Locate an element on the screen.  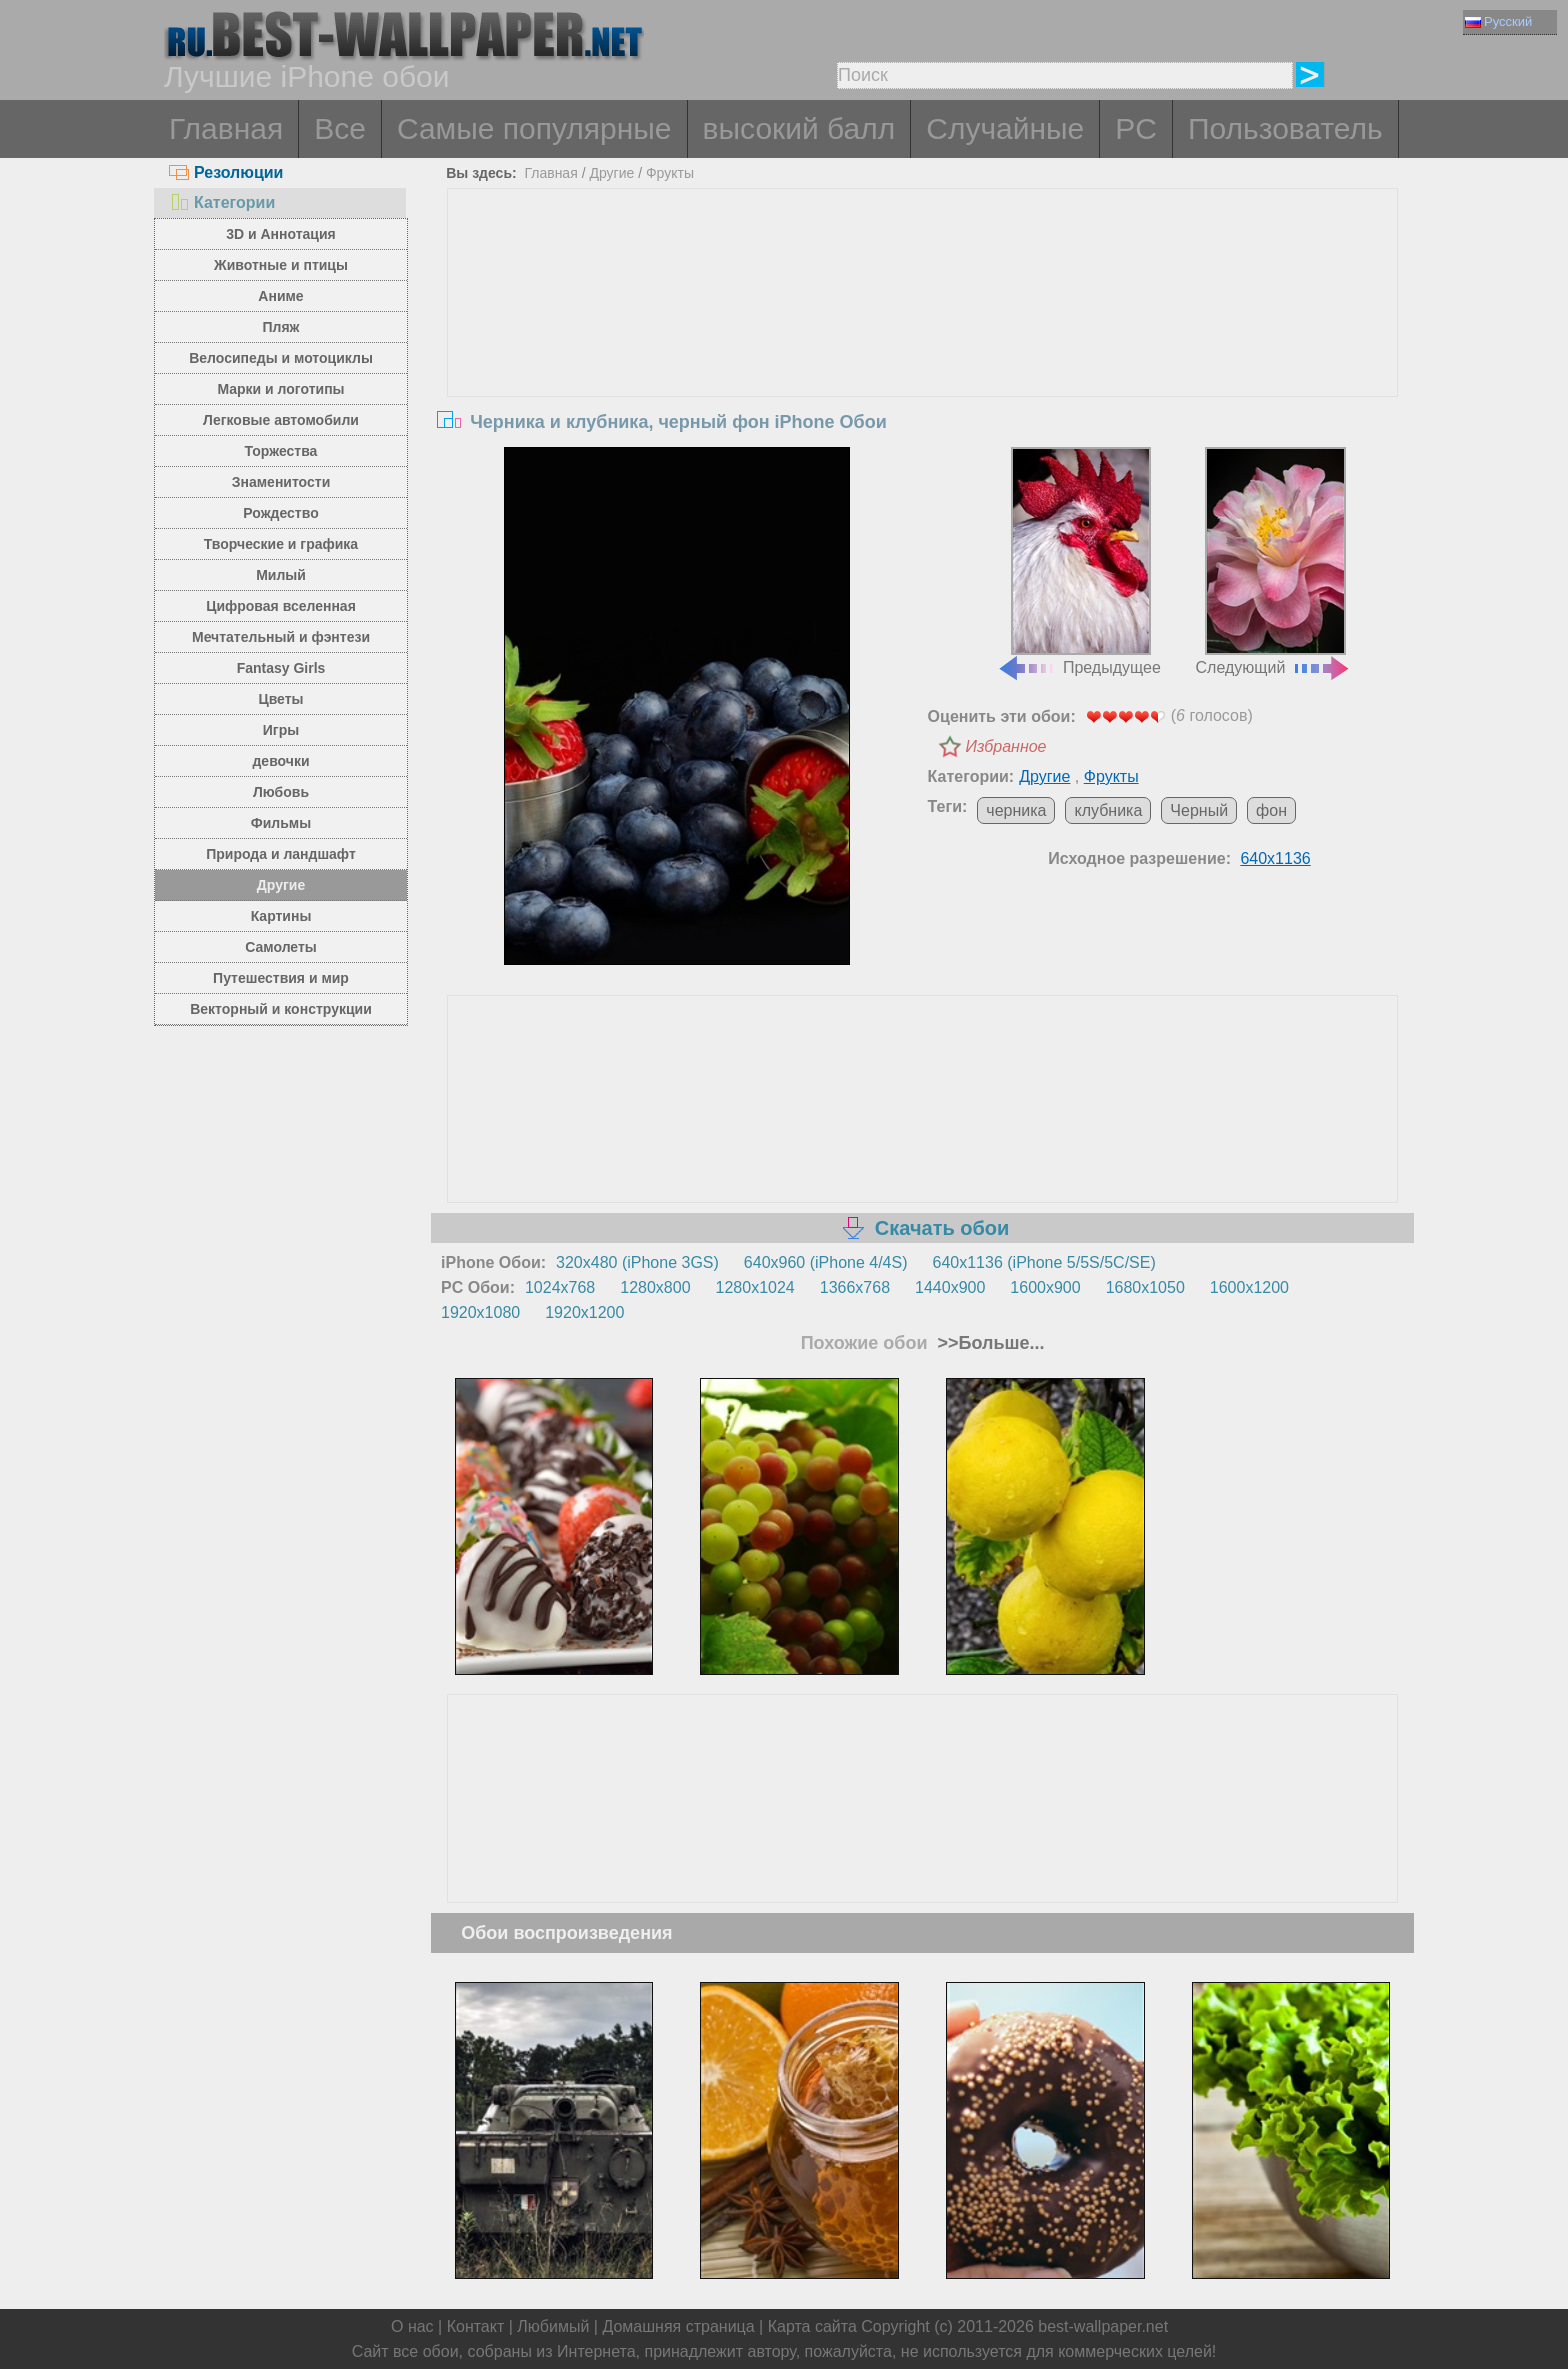
640x1136 is located at coordinates (1275, 858).